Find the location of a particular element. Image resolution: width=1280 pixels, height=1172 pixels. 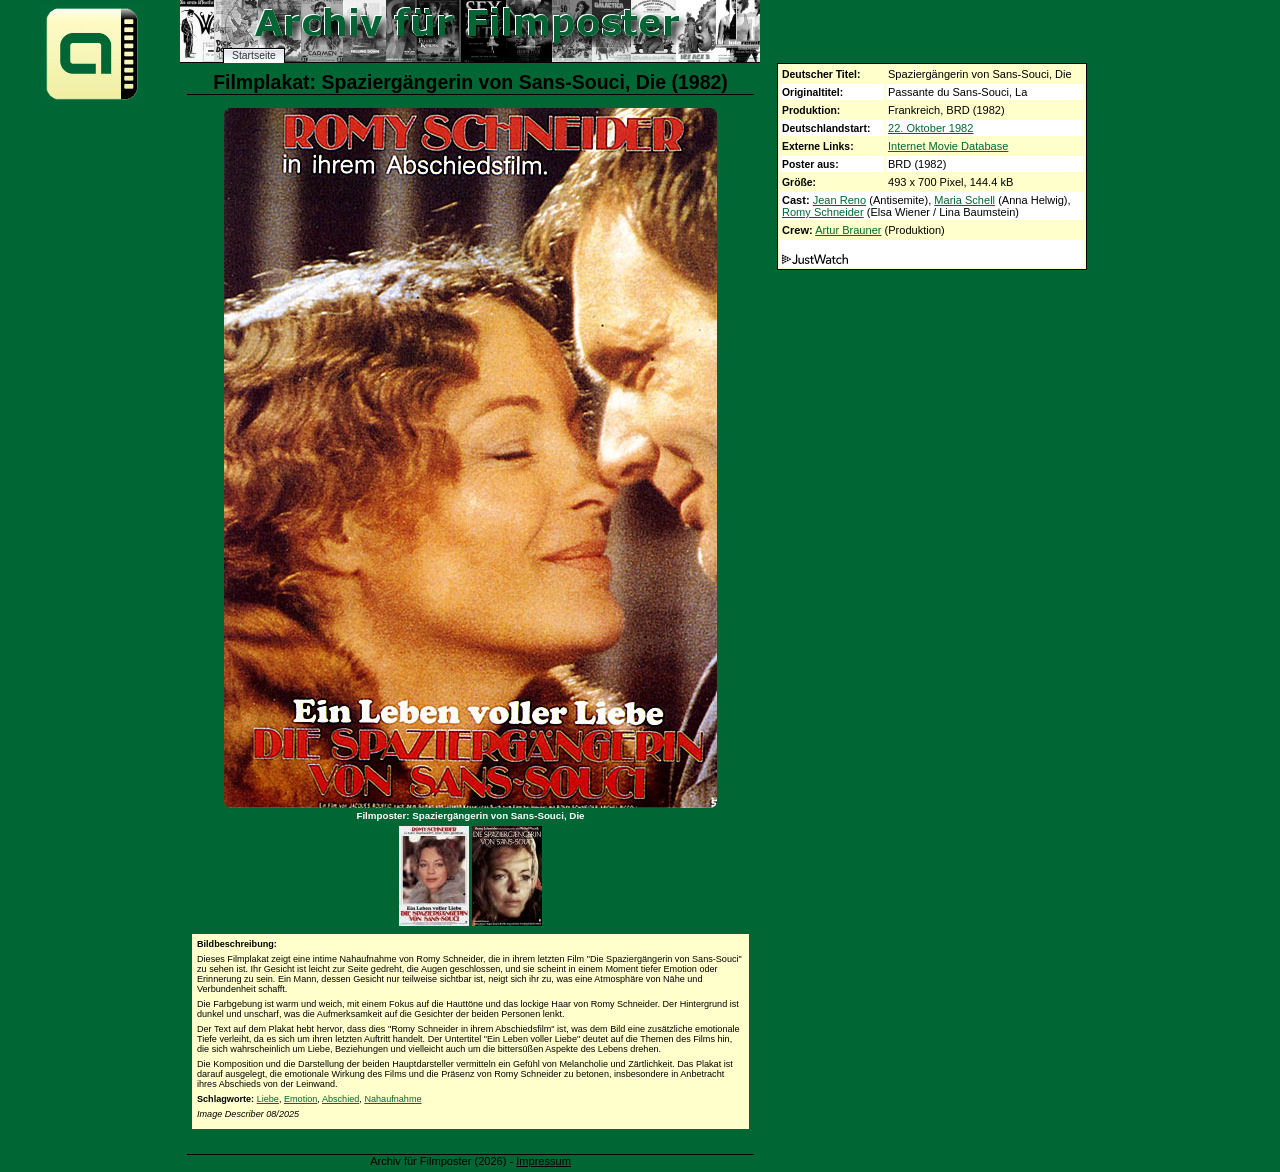

Liebe is located at coordinates (268, 1099).